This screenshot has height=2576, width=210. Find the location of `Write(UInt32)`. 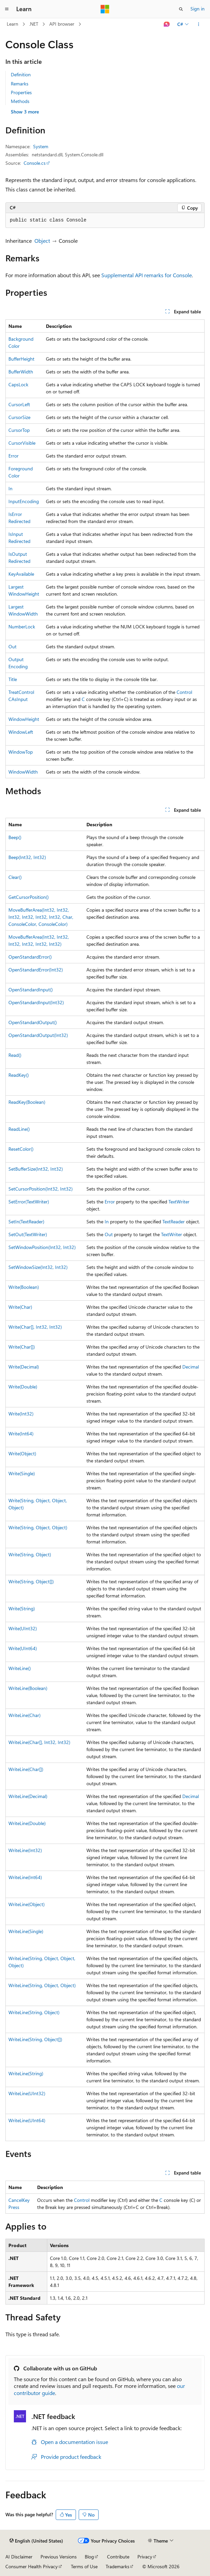

Write(UInt32) is located at coordinates (22, 1628).